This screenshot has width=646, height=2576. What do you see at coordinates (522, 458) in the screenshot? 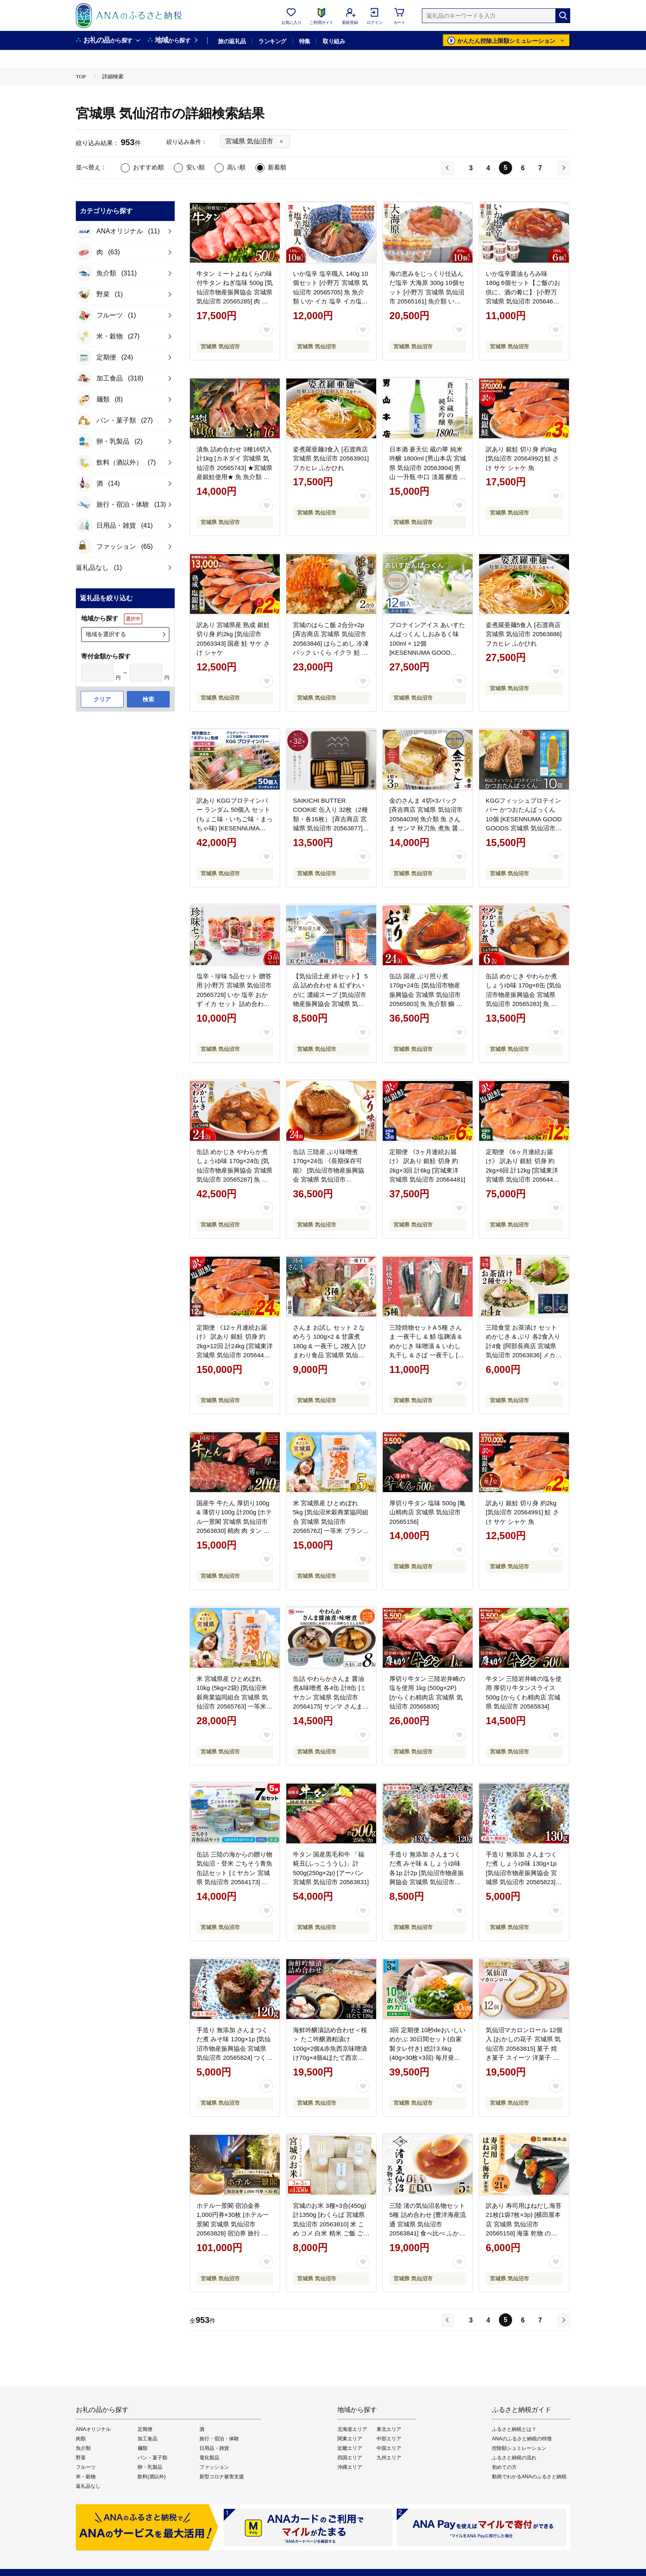
I see `訳あり 銀鮭 切り身 約3kg [気仙沼市 20564992] 鮭 さけ サケ シャケ 魚` at bounding box center [522, 458].